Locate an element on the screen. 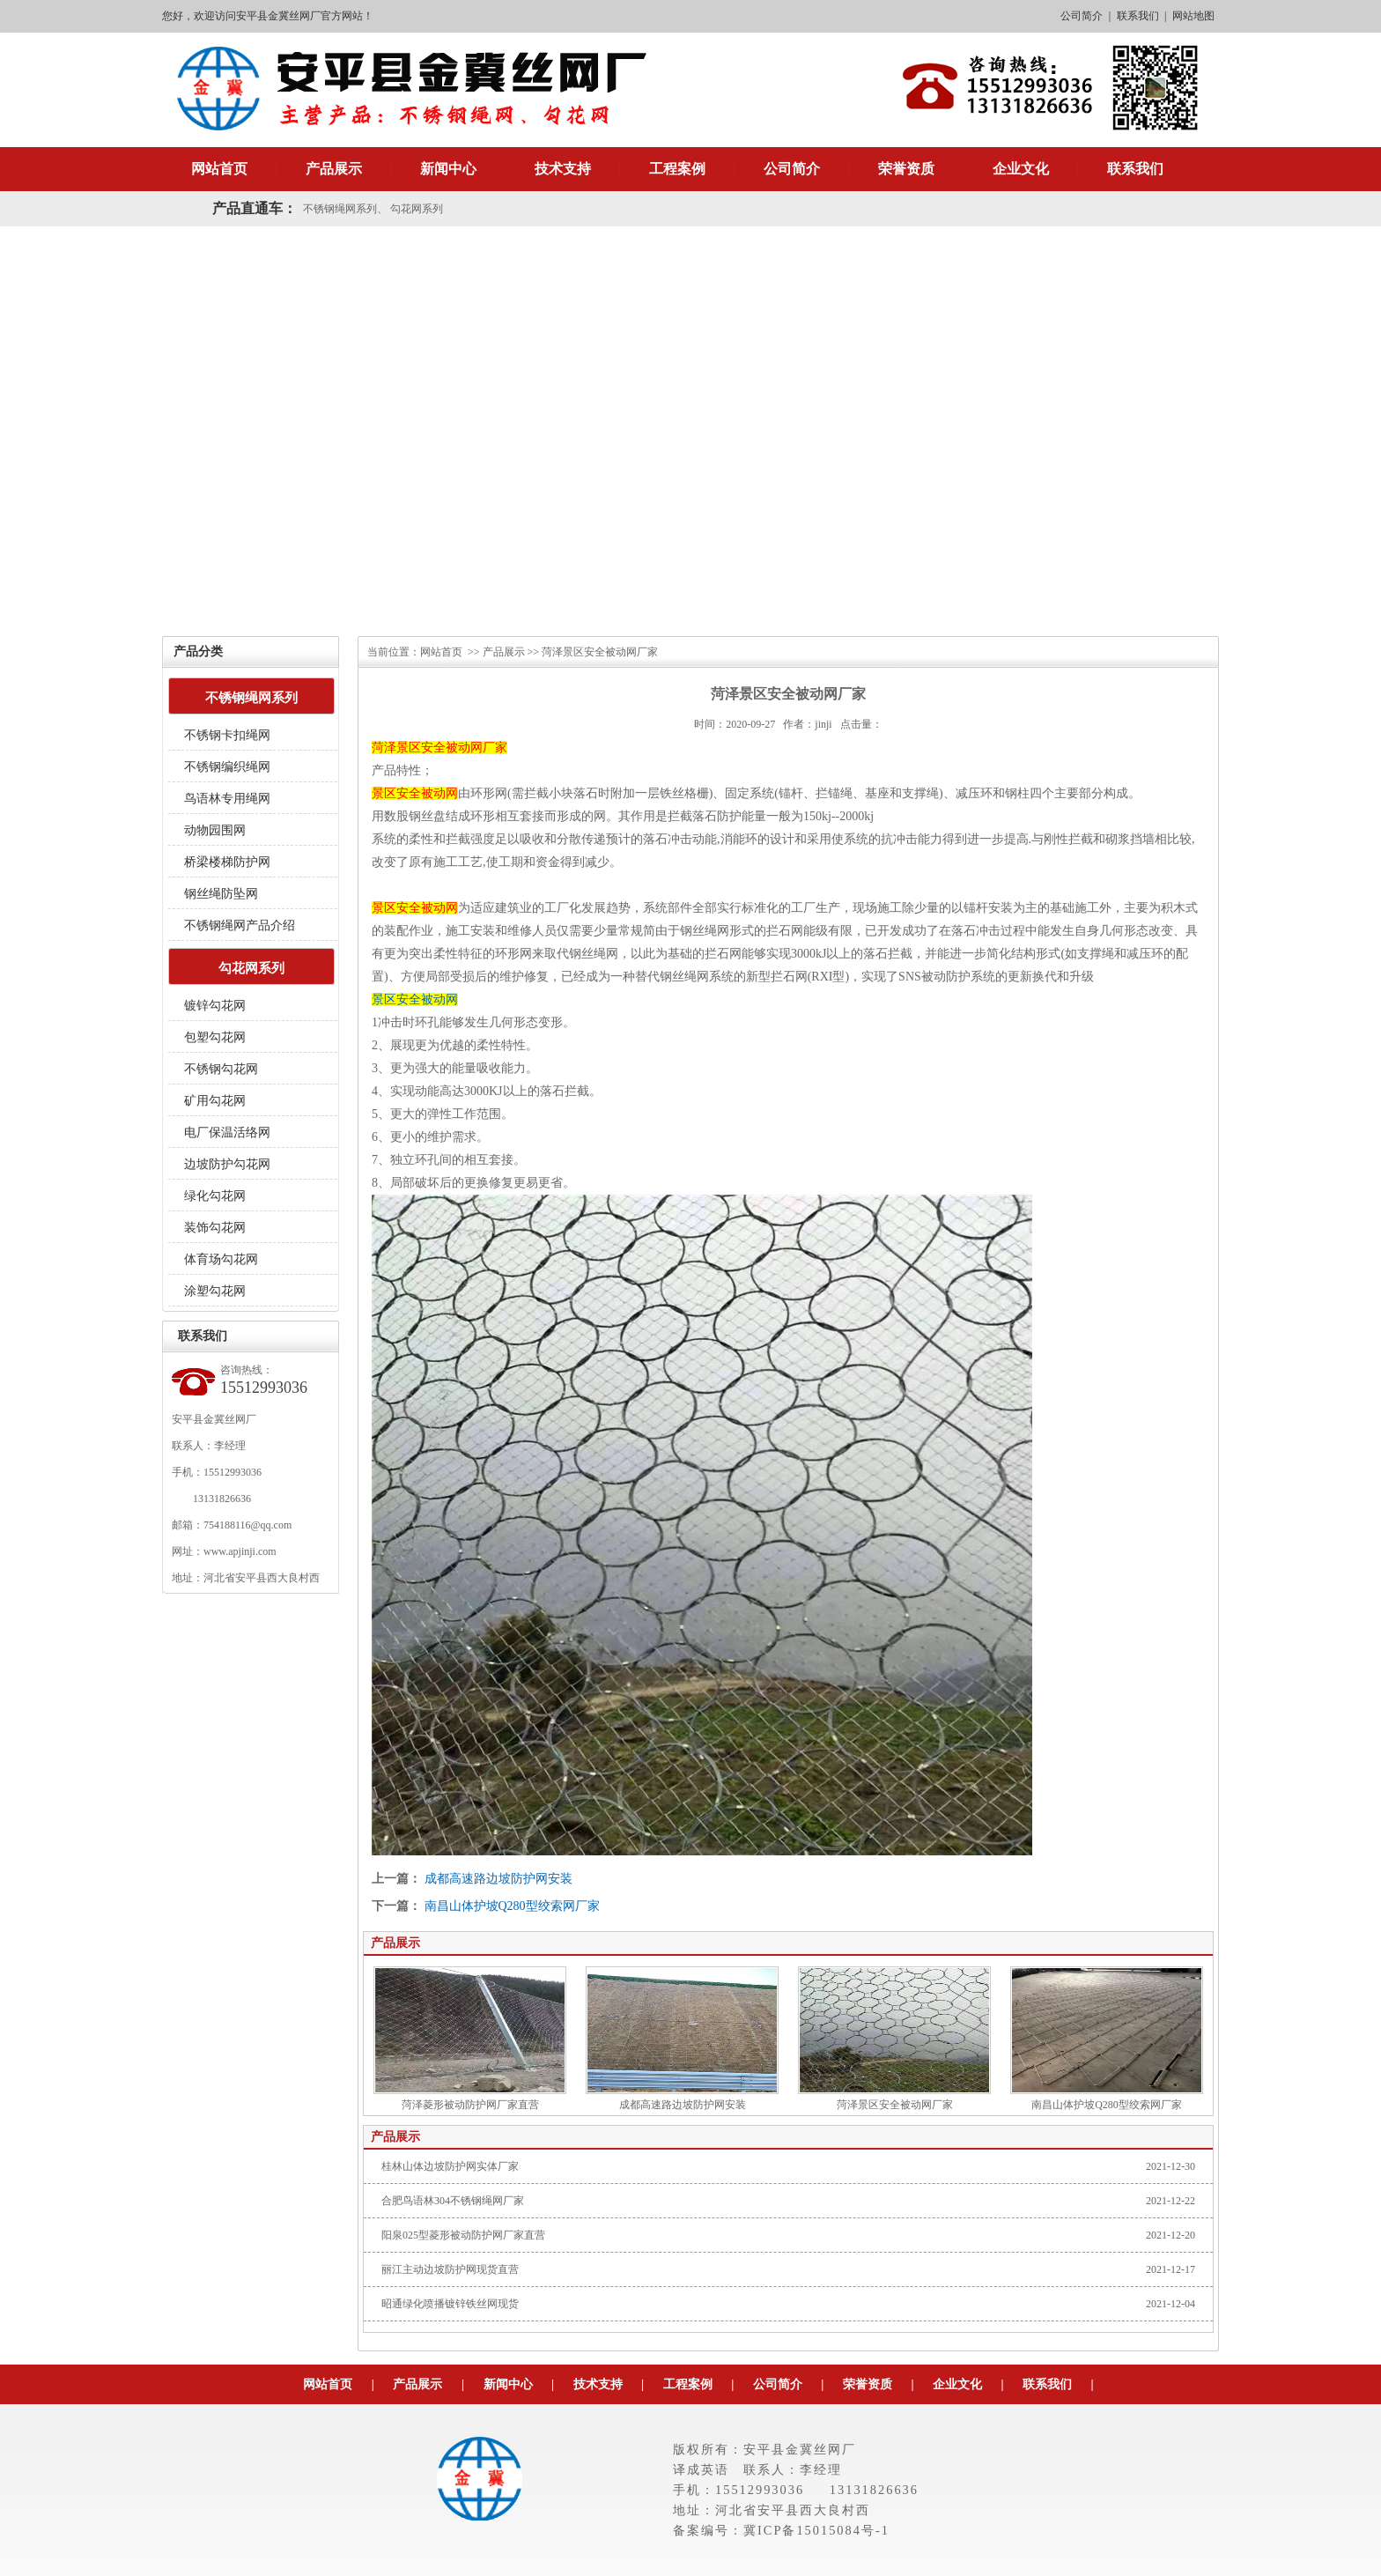 This screenshot has height=2576, width=1381. 不锈钢勾花网 is located at coordinates (221, 1069).